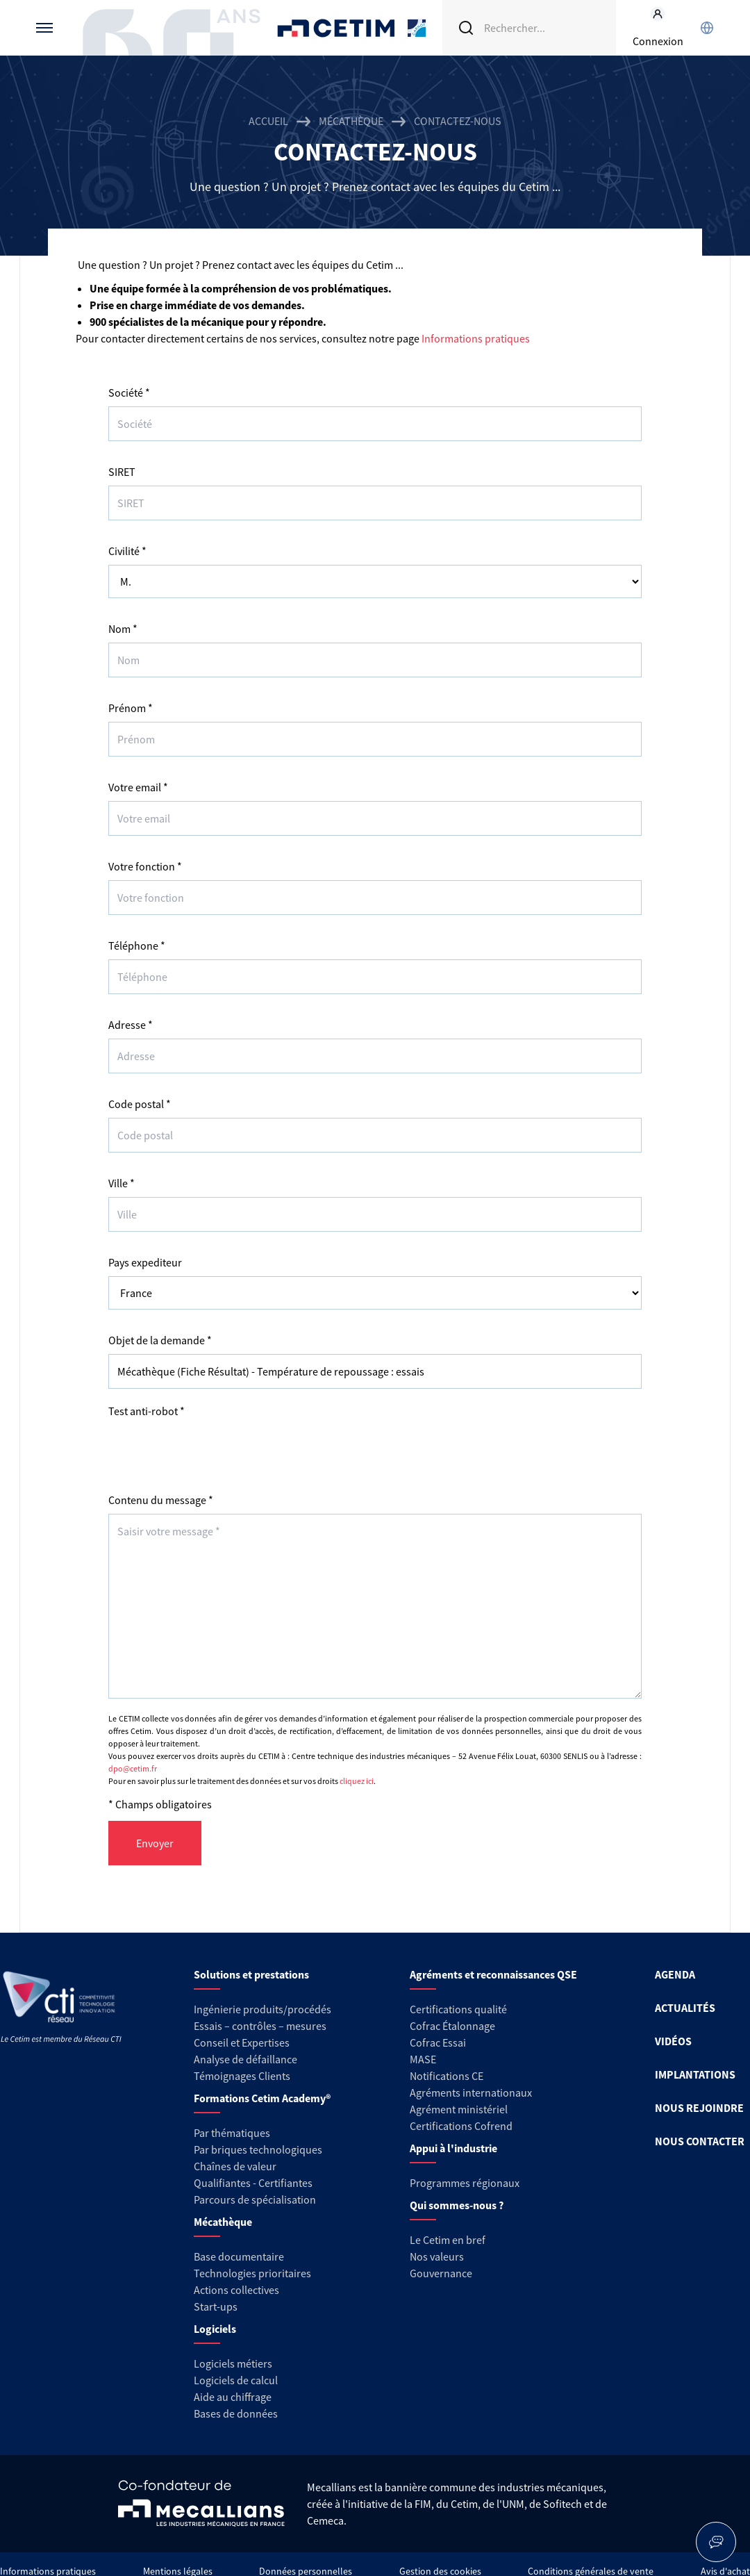 This screenshot has width=750, height=2576. What do you see at coordinates (132, 1768) in the screenshot?
I see `dpo@cetim.fr` at bounding box center [132, 1768].